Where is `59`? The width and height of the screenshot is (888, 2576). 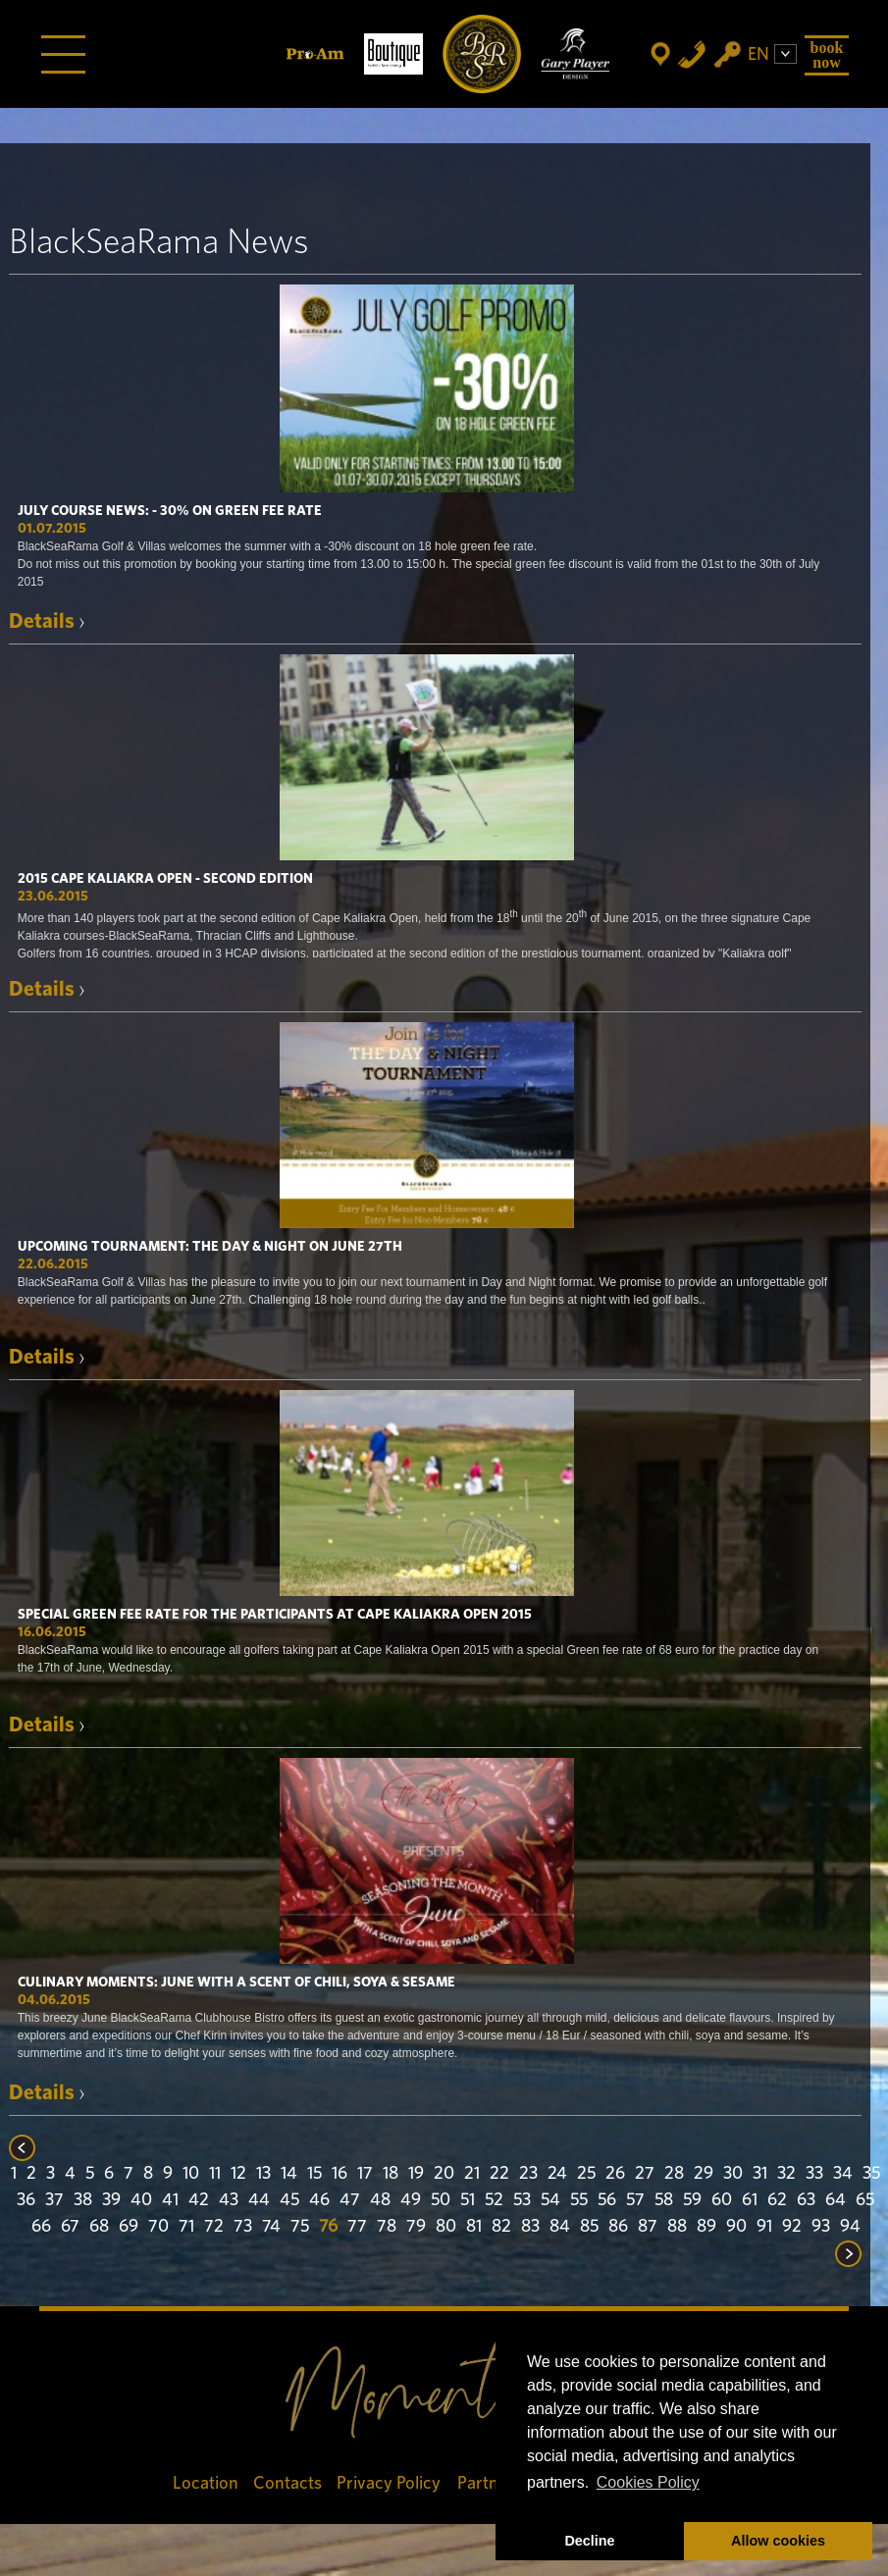
59 is located at coordinates (692, 2200).